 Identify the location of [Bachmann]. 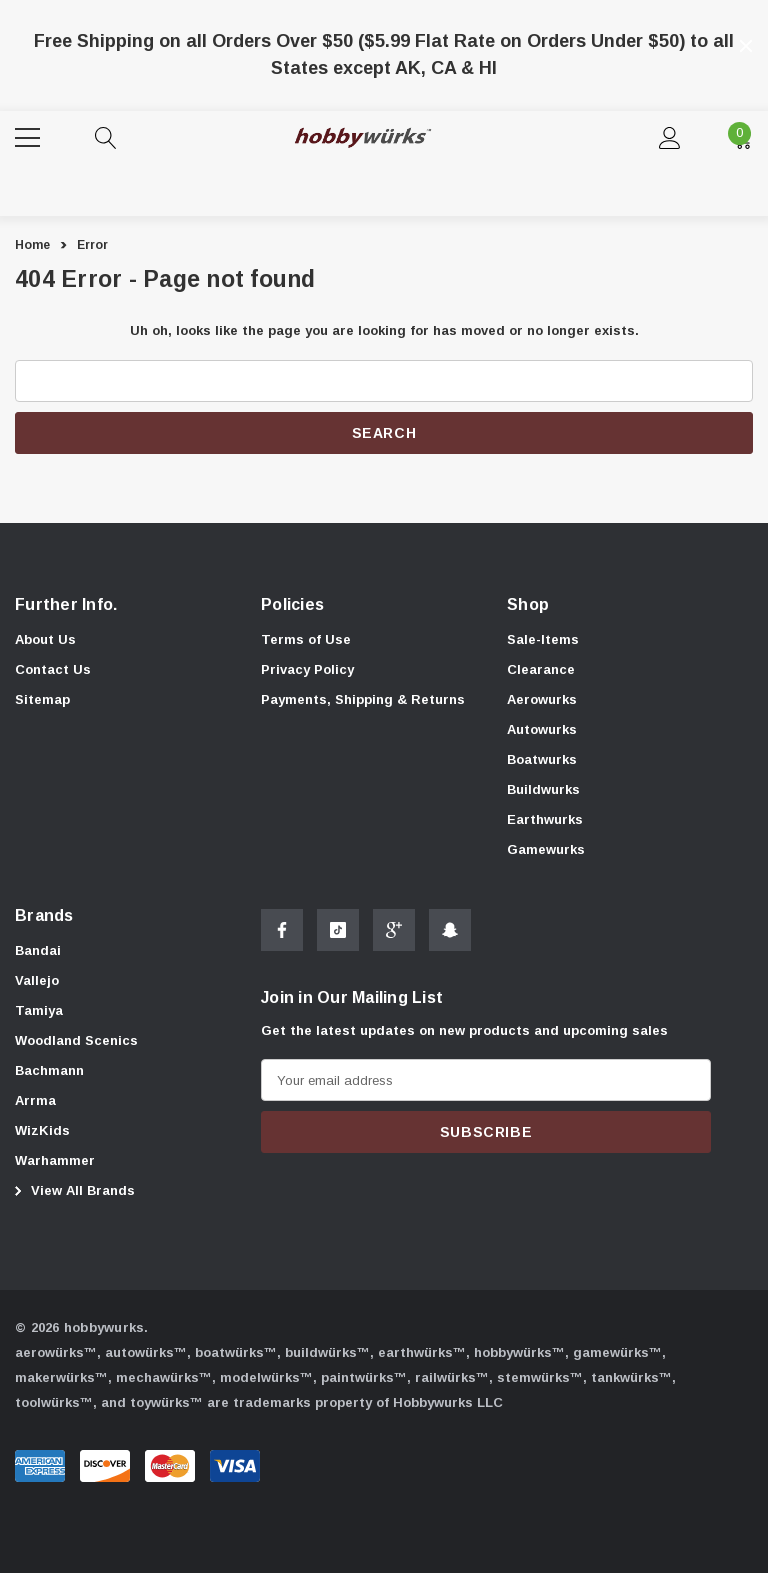
(49, 1072).